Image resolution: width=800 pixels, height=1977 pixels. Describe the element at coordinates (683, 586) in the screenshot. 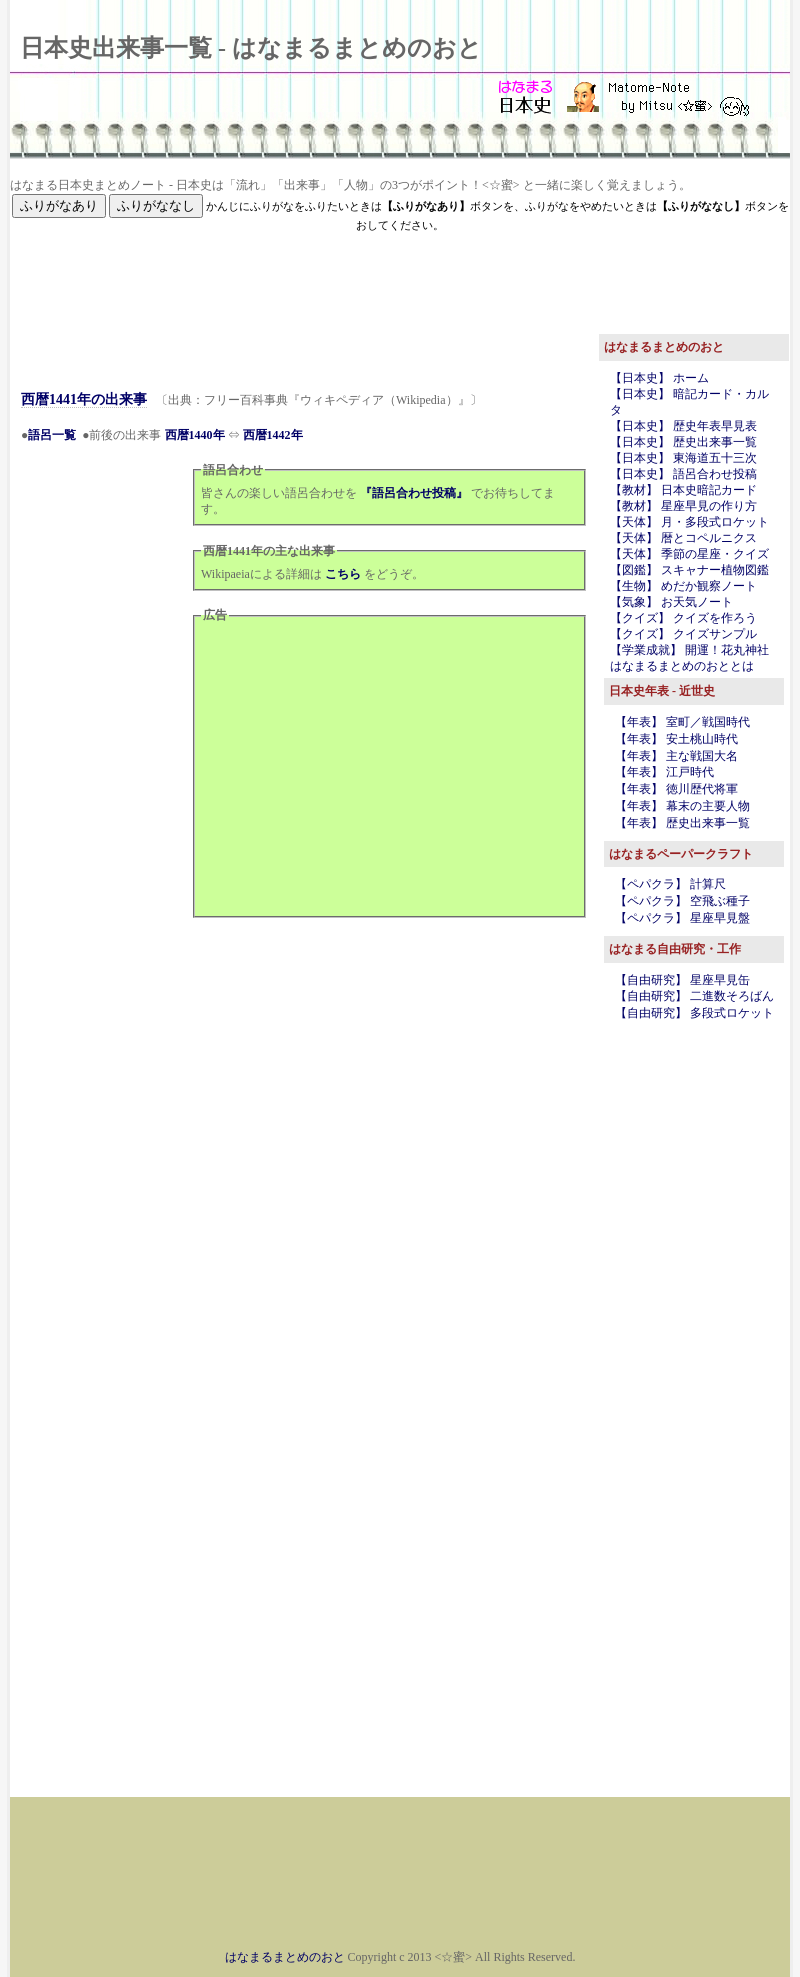

I see `【生物】 めだか観察ノート` at that location.